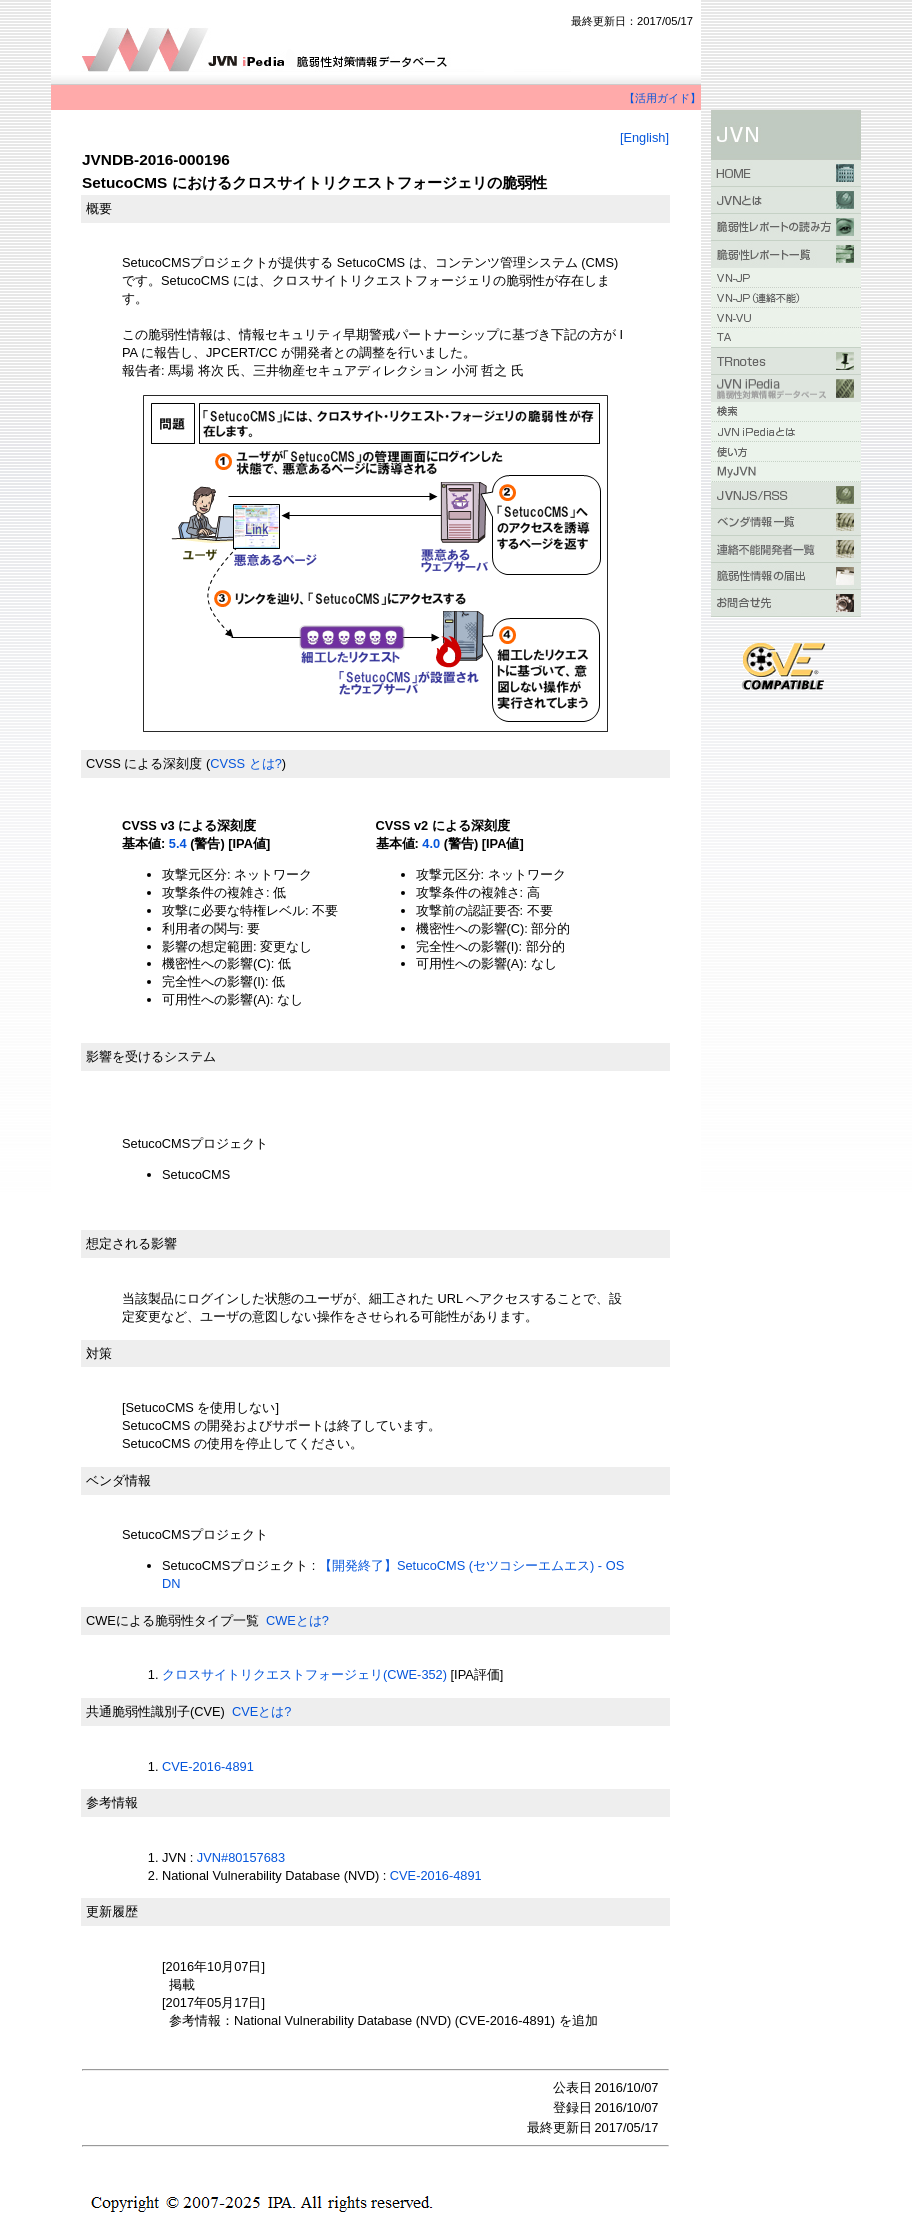  Describe the element at coordinates (431, 843) in the screenshot. I see `4.0` at that location.